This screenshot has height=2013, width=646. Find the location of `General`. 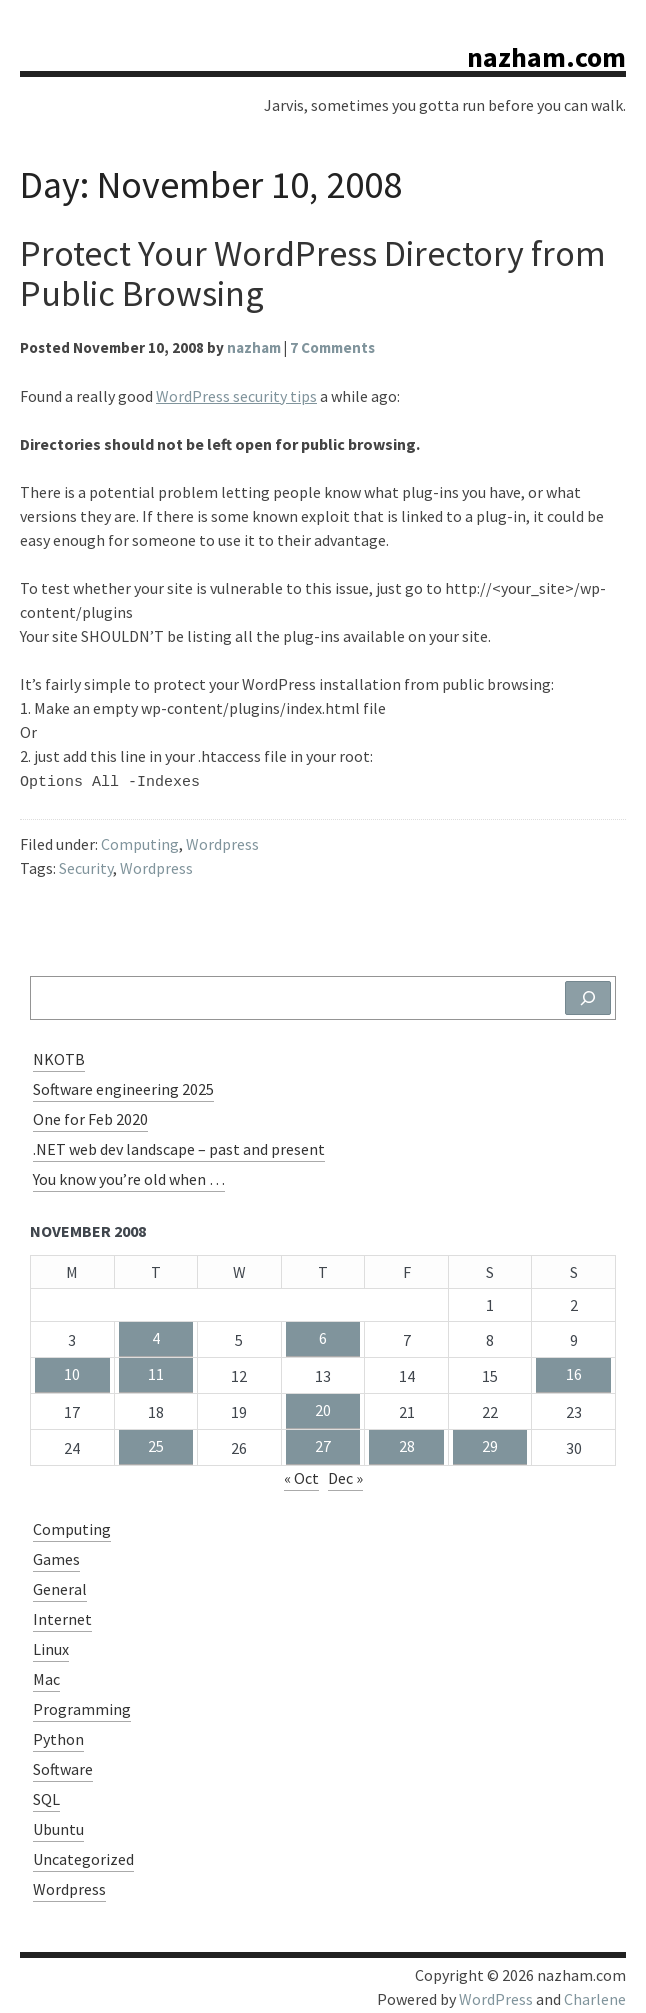

General is located at coordinates (60, 1586).